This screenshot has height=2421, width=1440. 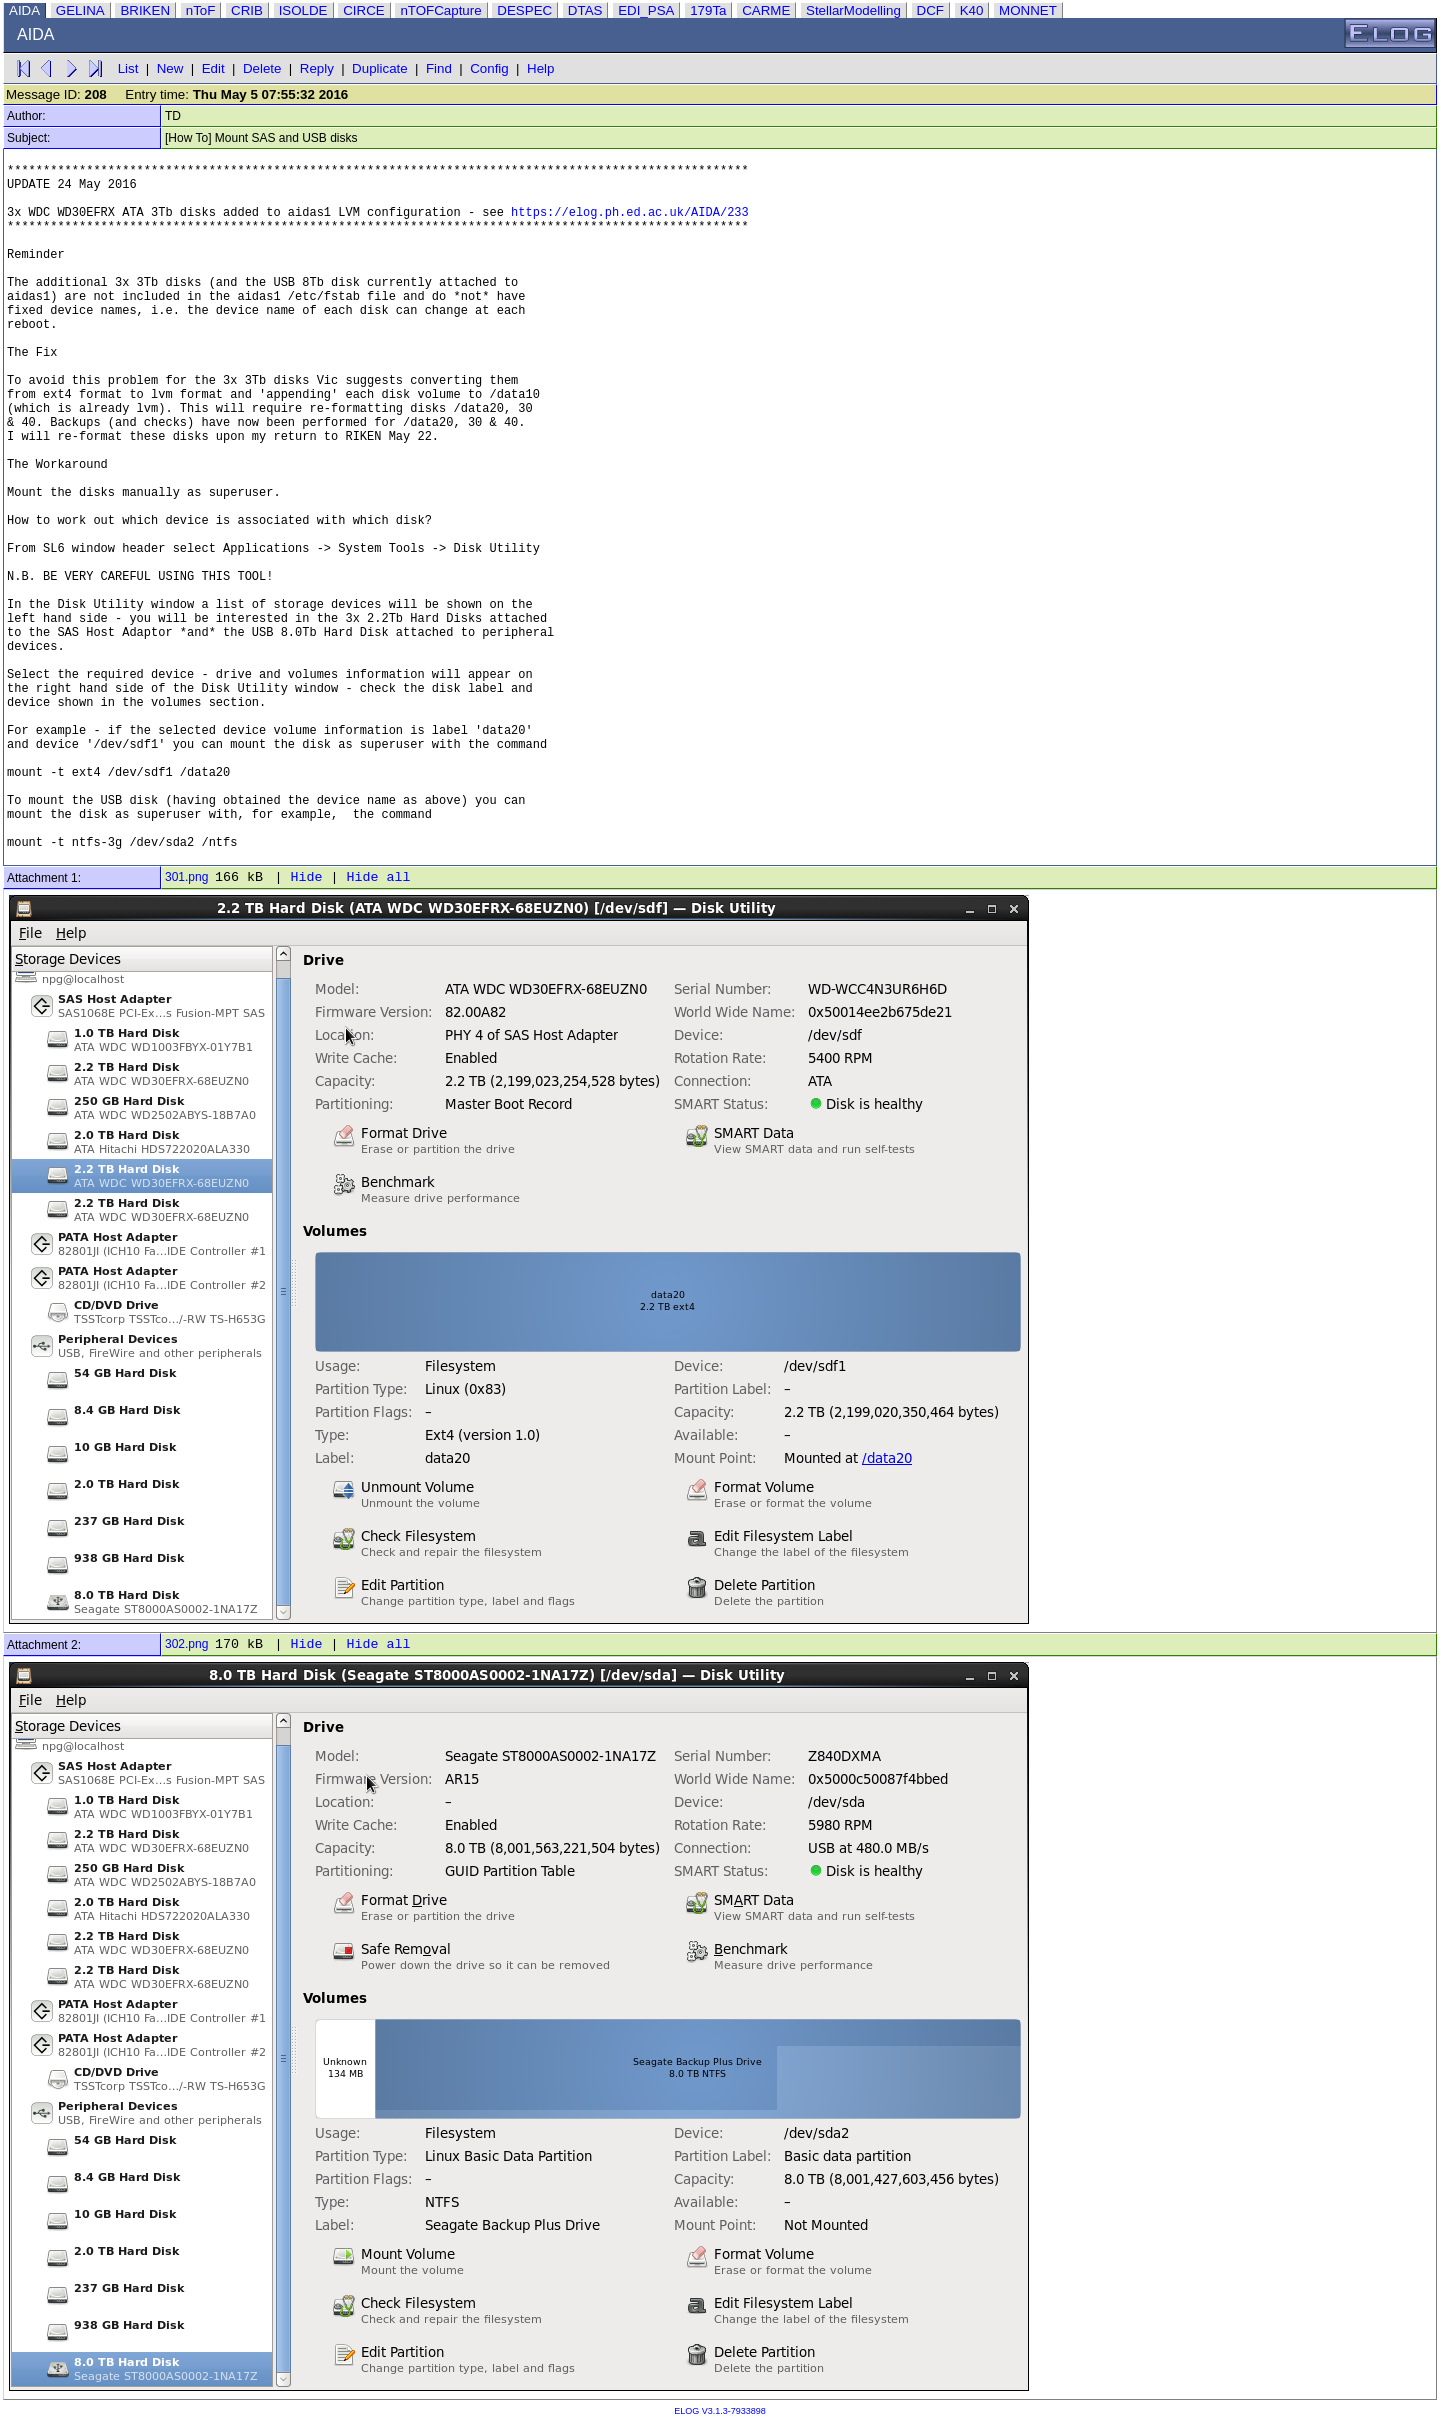 What do you see at coordinates (24, 10) in the screenshot?
I see `AIDA` at bounding box center [24, 10].